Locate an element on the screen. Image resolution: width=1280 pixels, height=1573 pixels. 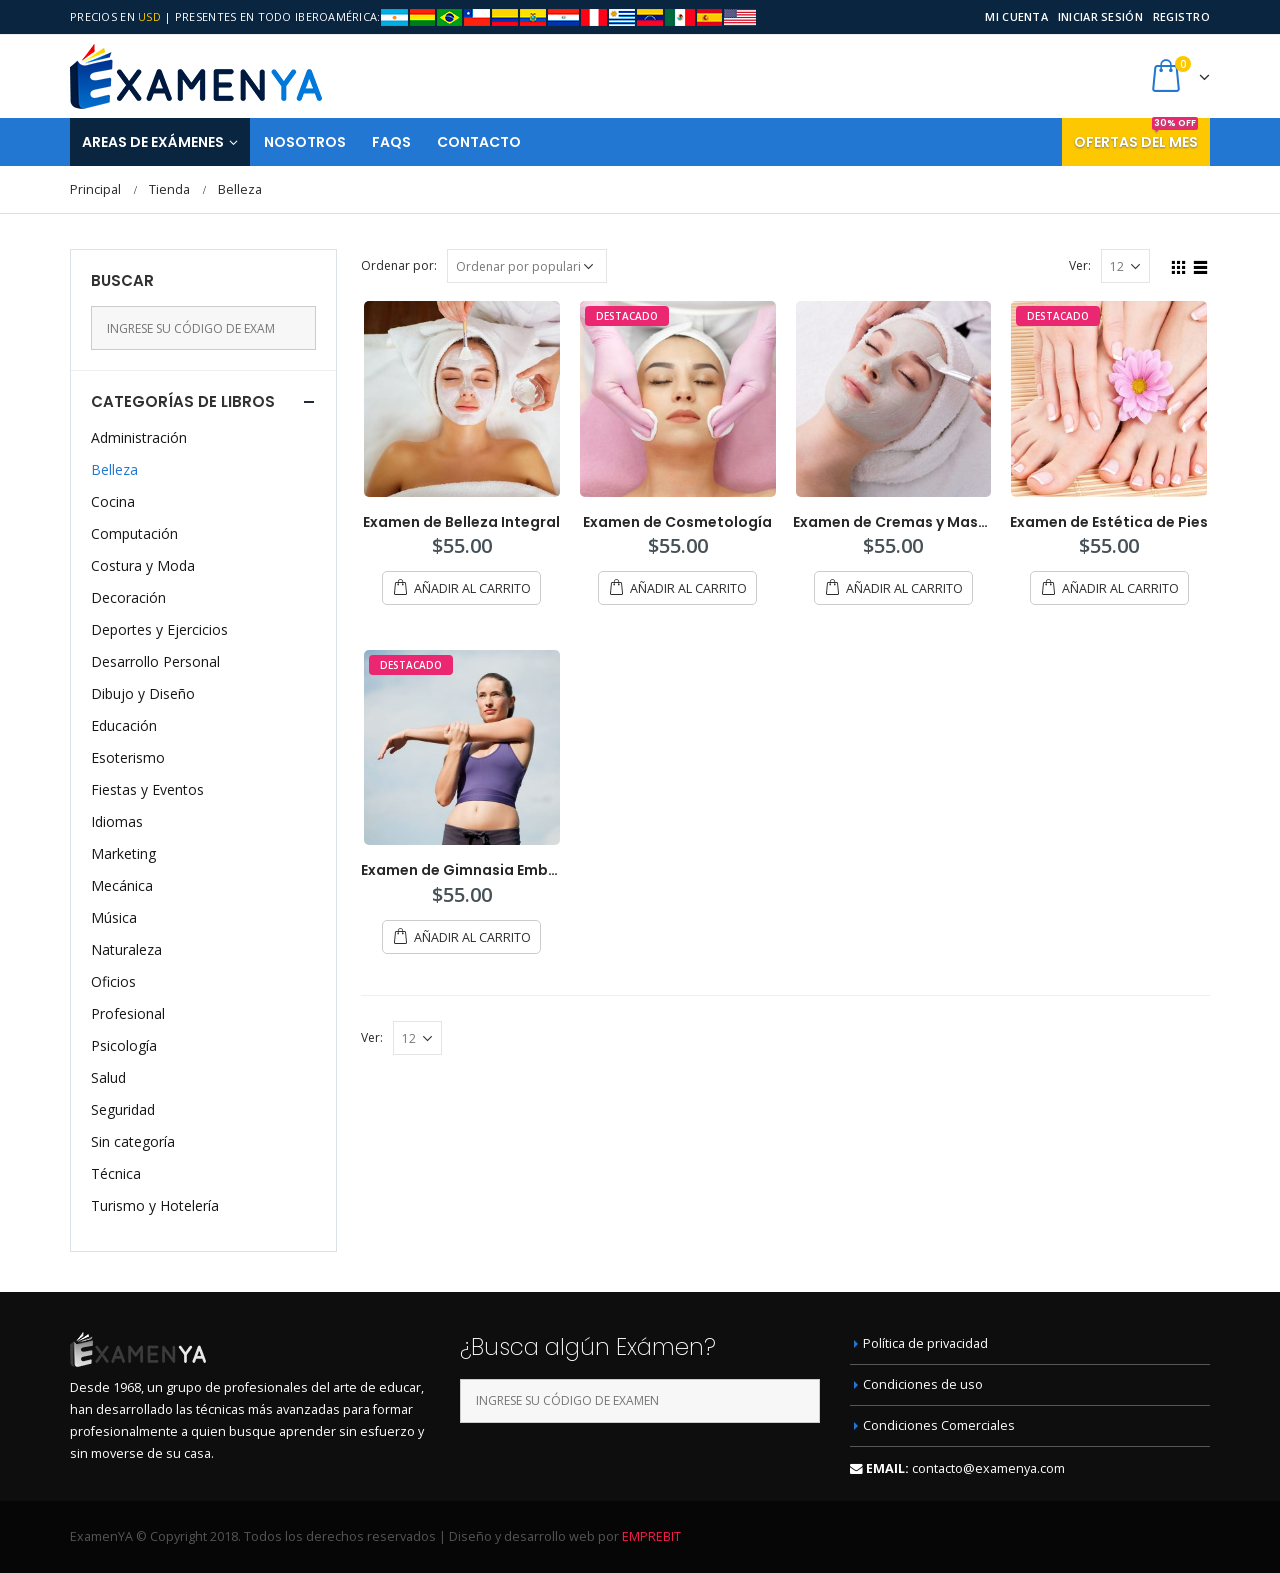
Costura y Moda is located at coordinates (143, 565).